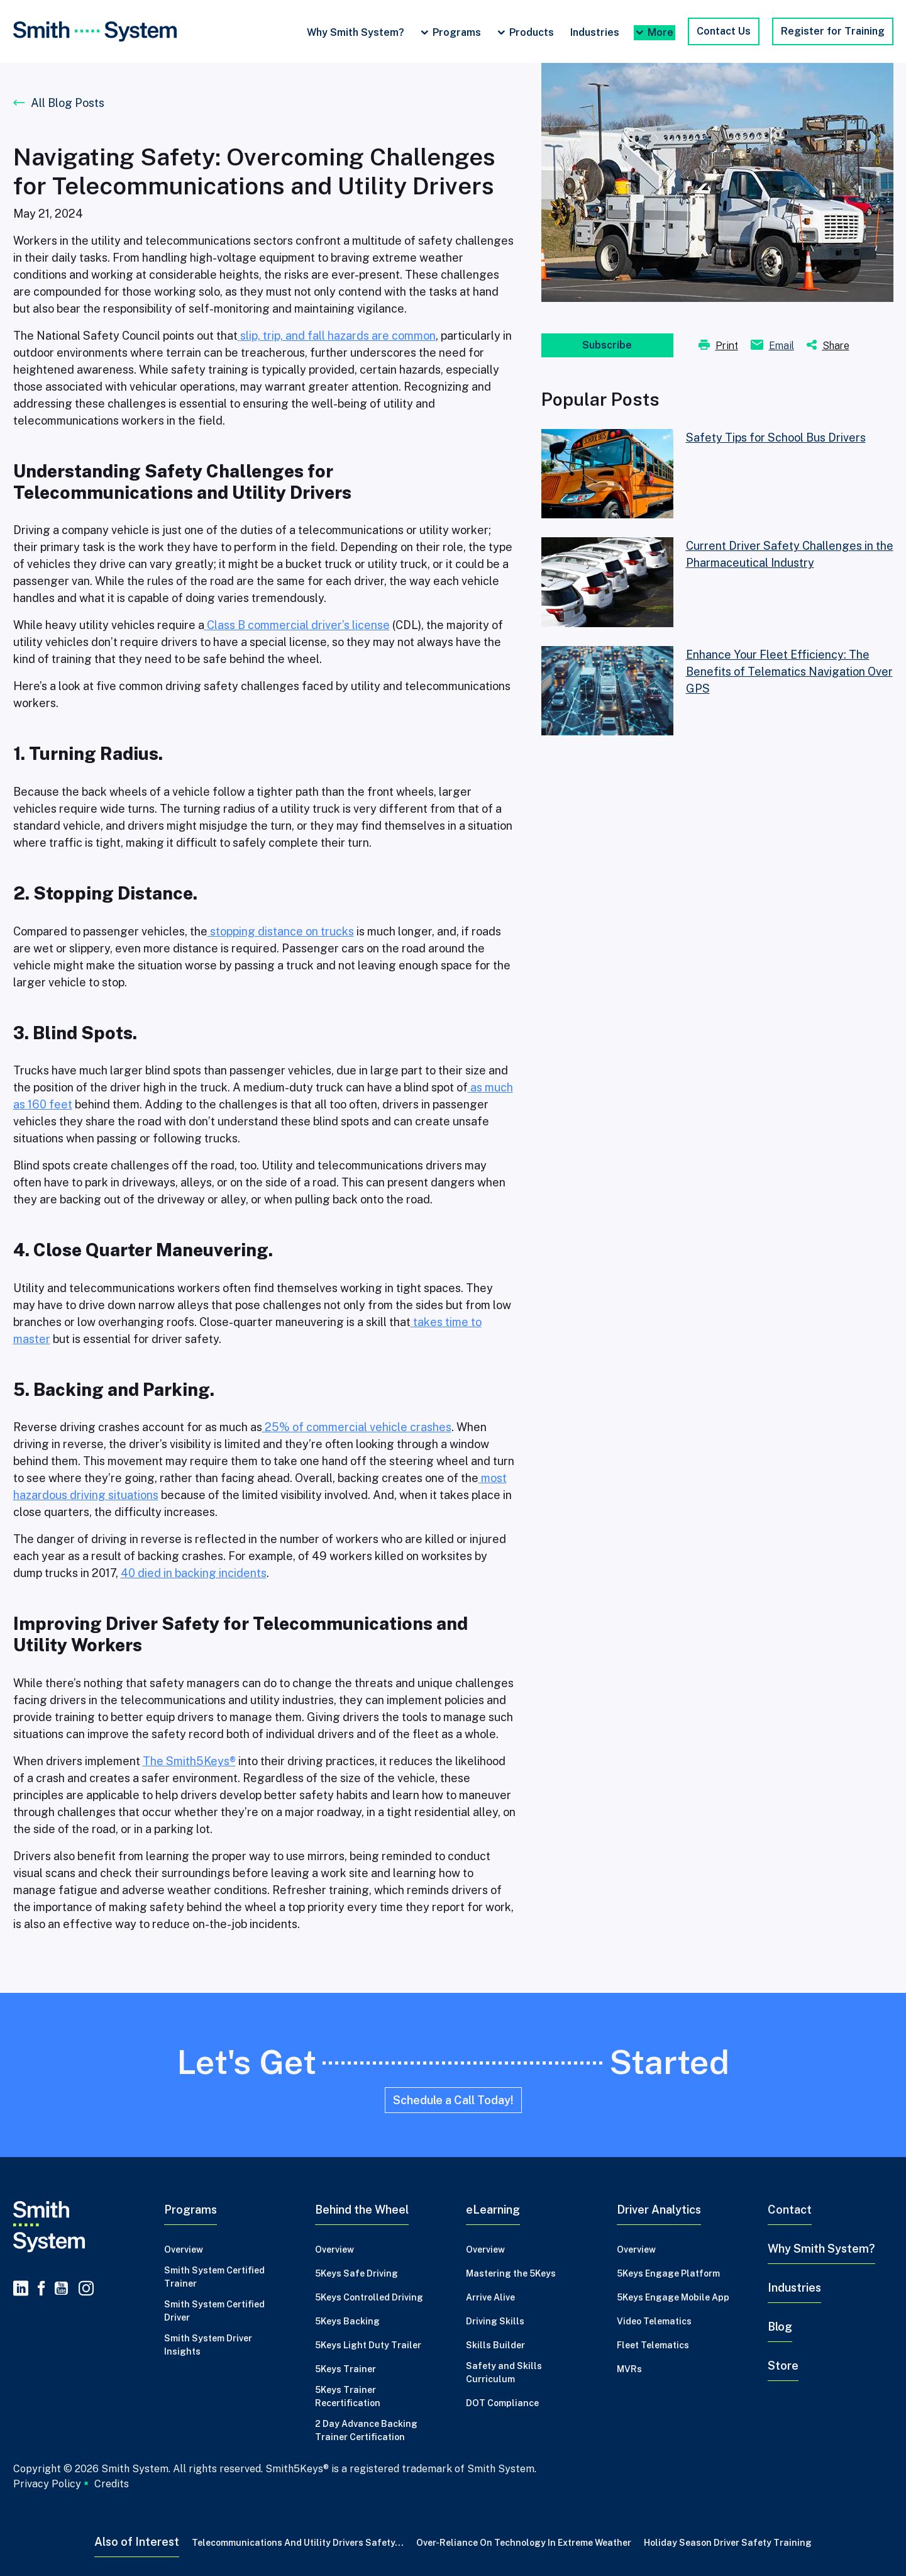  What do you see at coordinates (453, 2100) in the screenshot?
I see `Schedule a Call Today!` at bounding box center [453, 2100].